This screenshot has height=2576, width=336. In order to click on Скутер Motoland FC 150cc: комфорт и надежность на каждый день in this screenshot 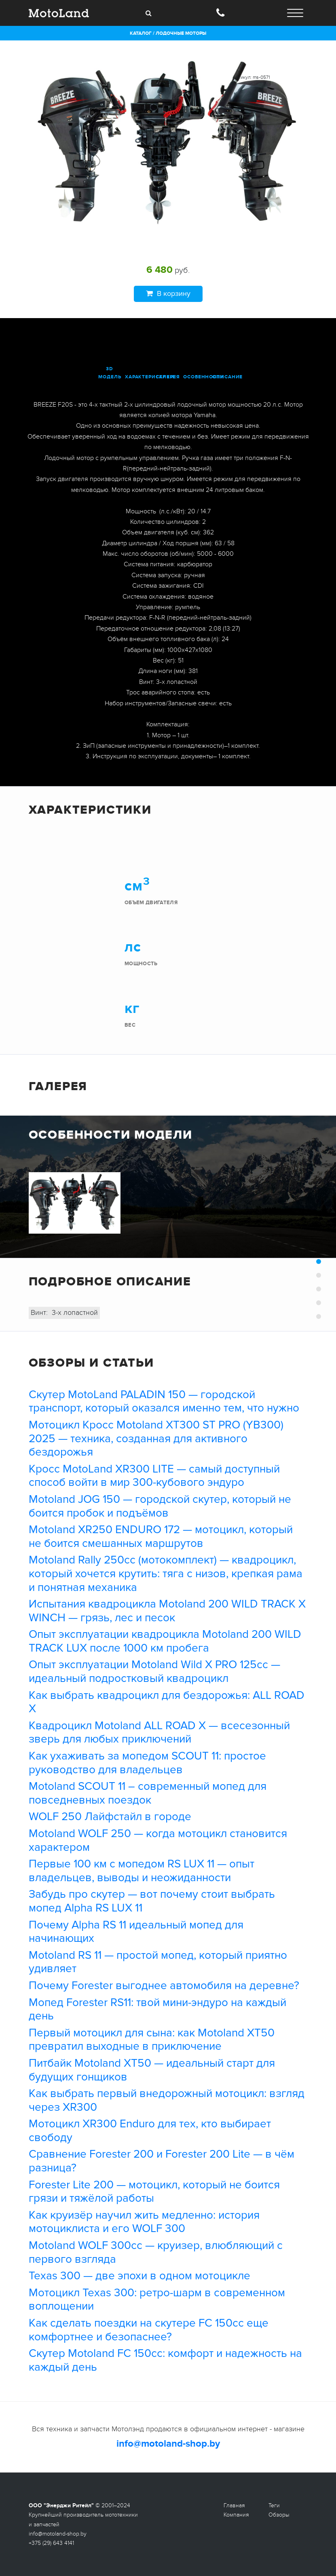, I will do `click(165, 2360)`.